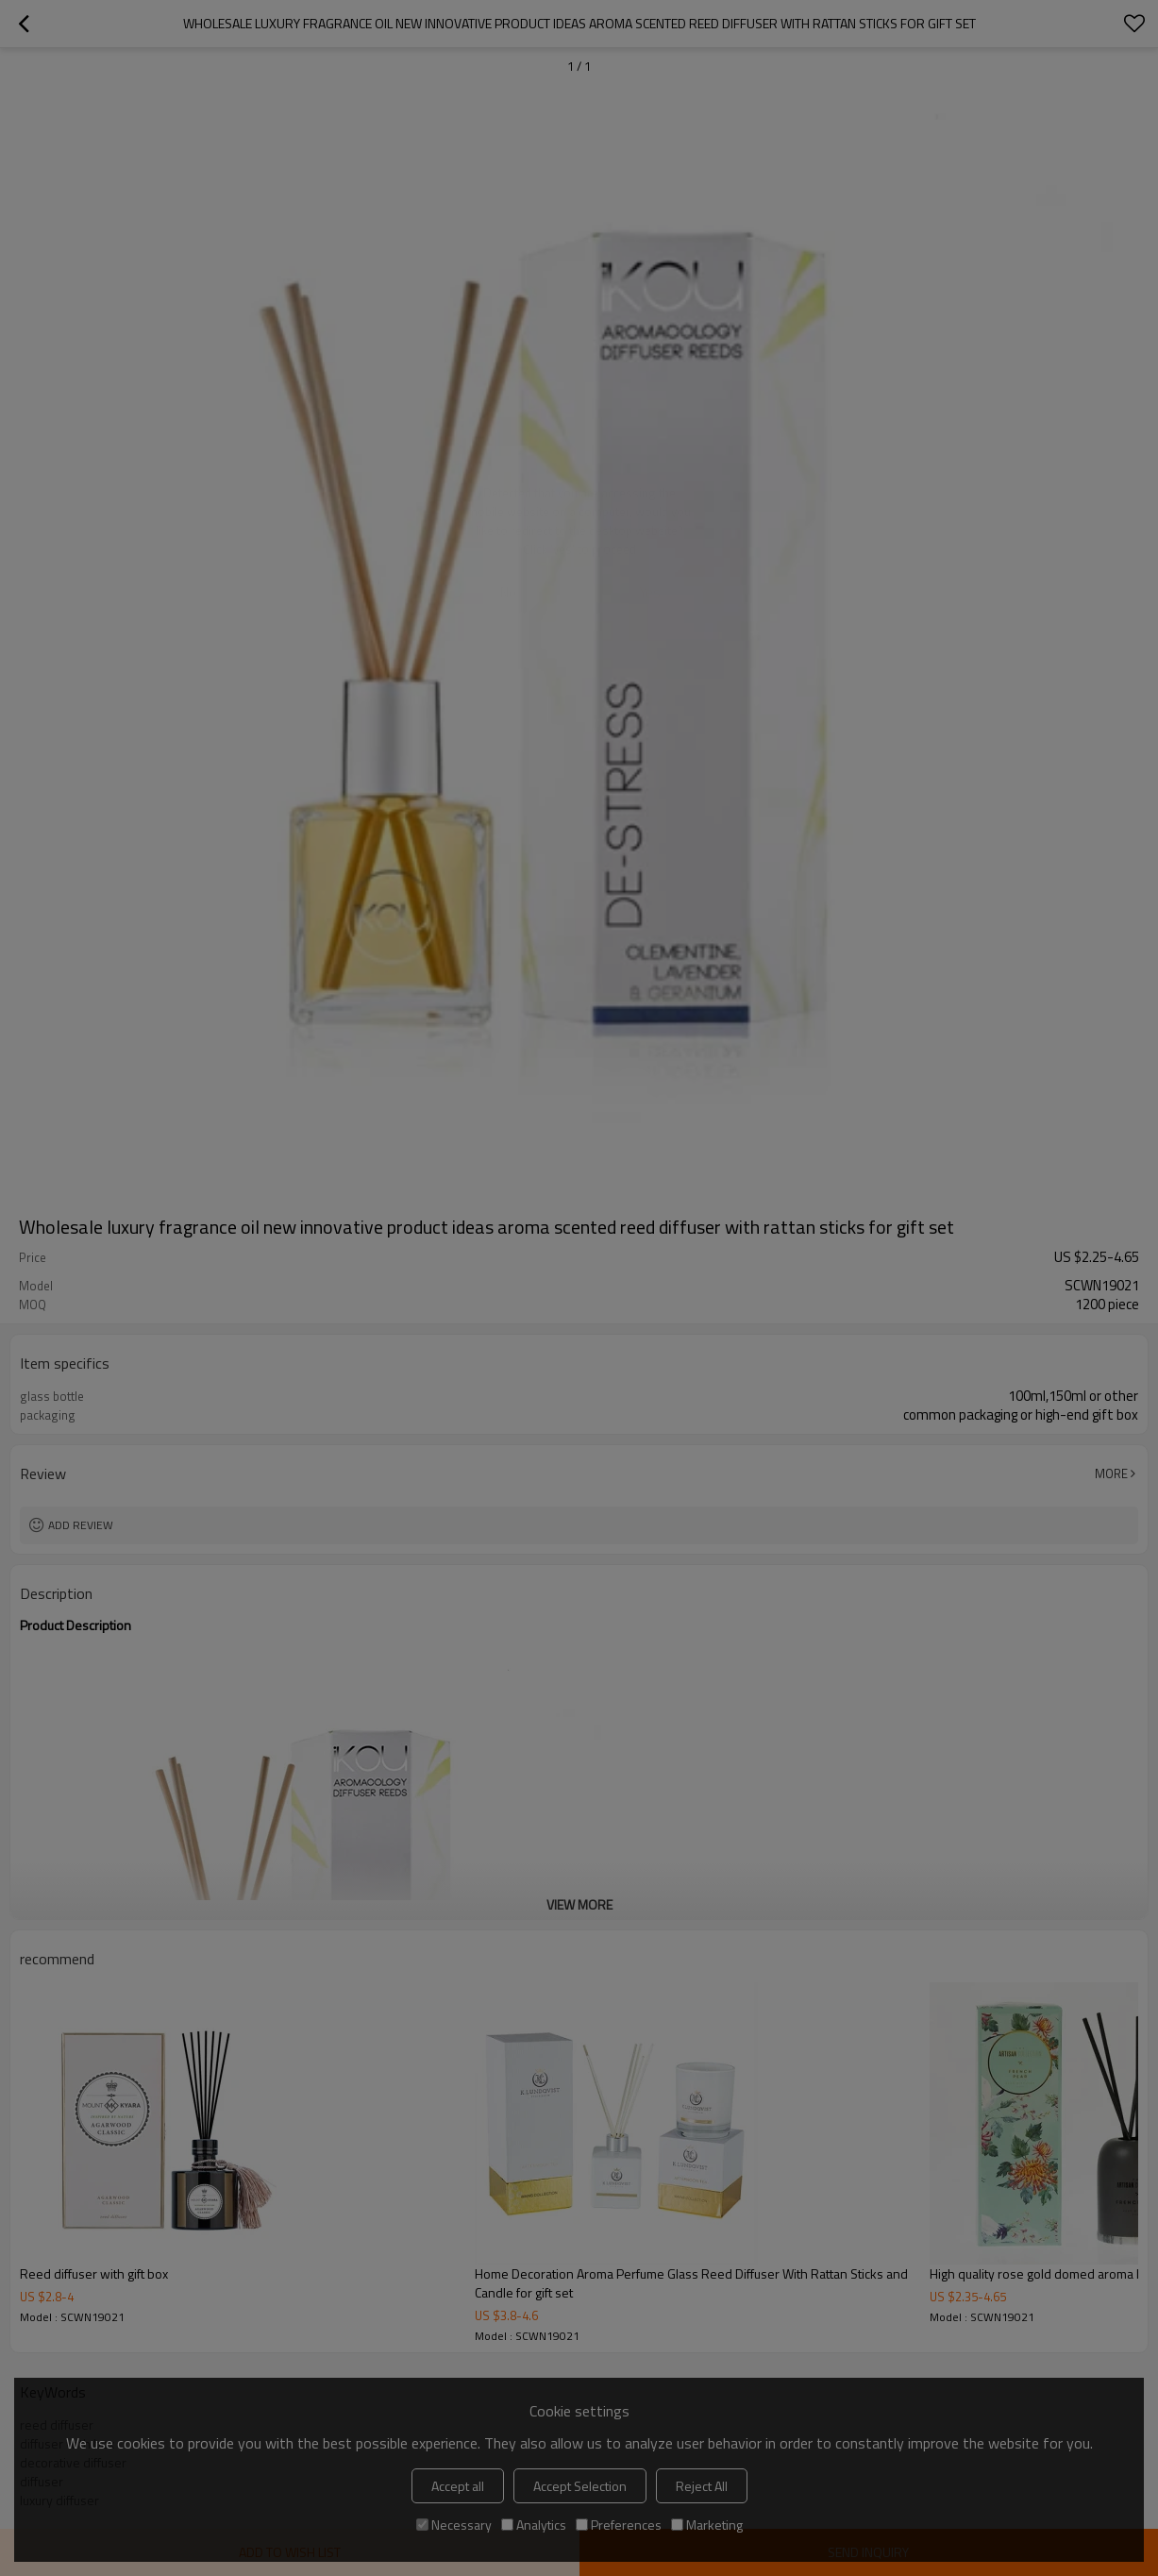 The image size is (1158, 2576). What do you see at coordinates (80, 1525) in the screenshot?
I see `Add review` at bounding box center [80, 1525].